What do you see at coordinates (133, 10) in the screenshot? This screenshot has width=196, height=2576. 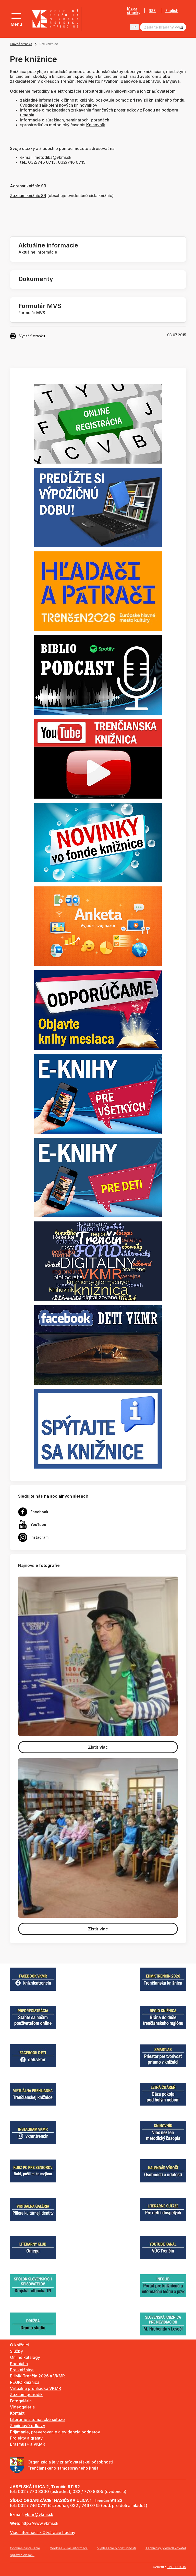 I see `Mapa stránky` at bounding box center [133, 10].